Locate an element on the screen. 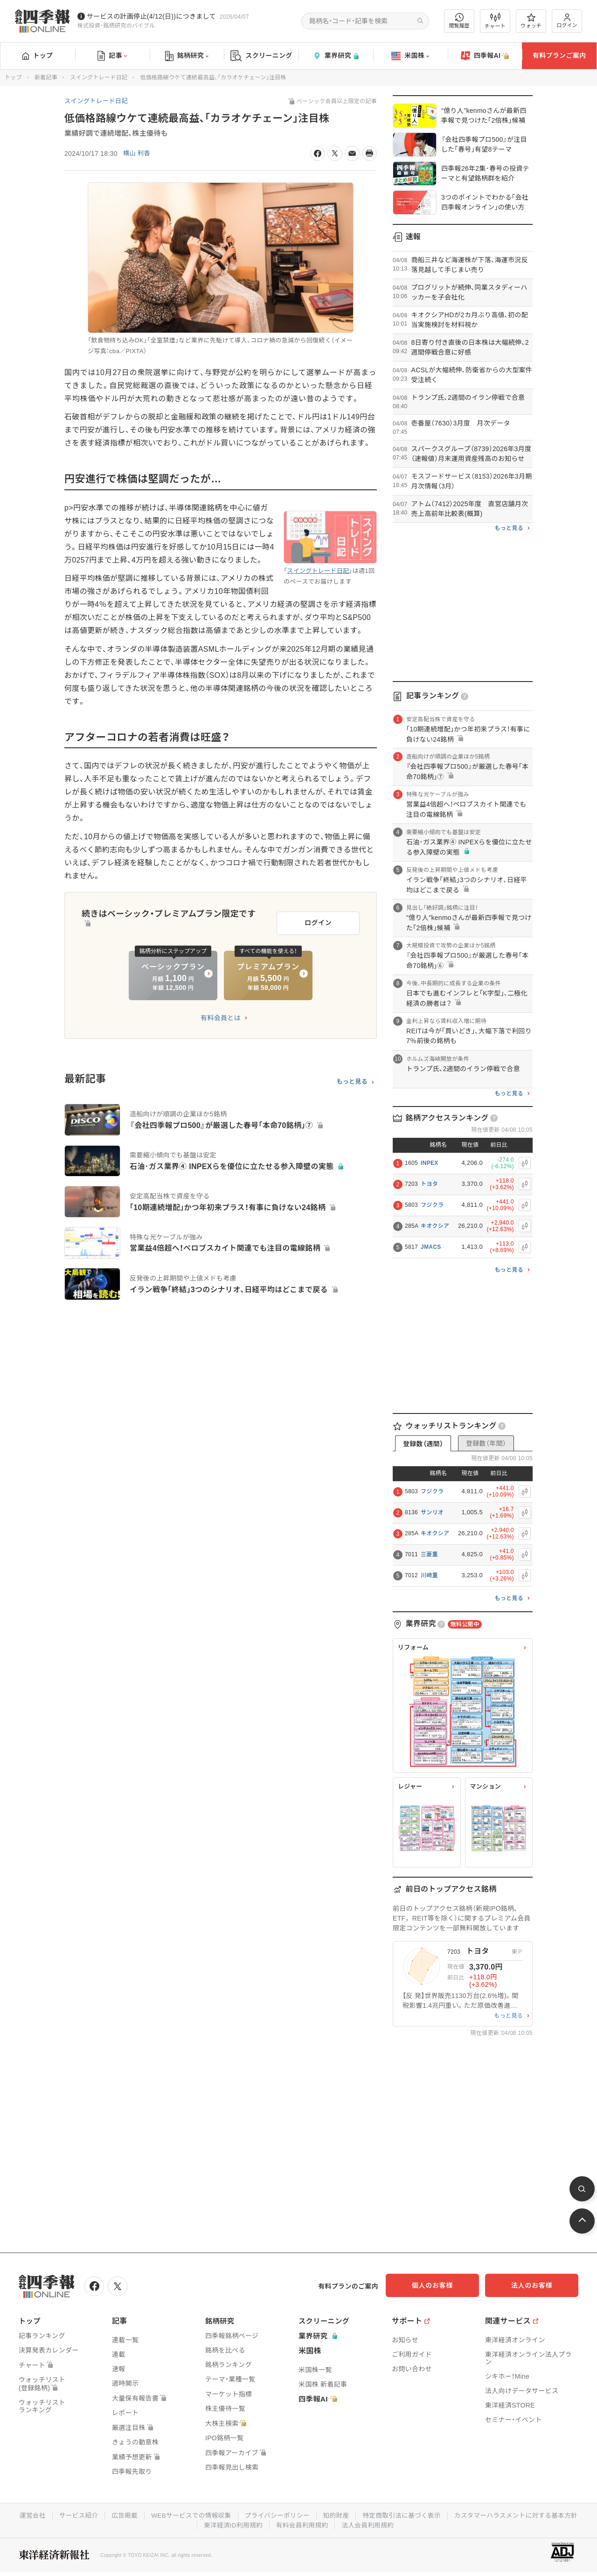  もっと見る is located at coordinates (352, 1079).